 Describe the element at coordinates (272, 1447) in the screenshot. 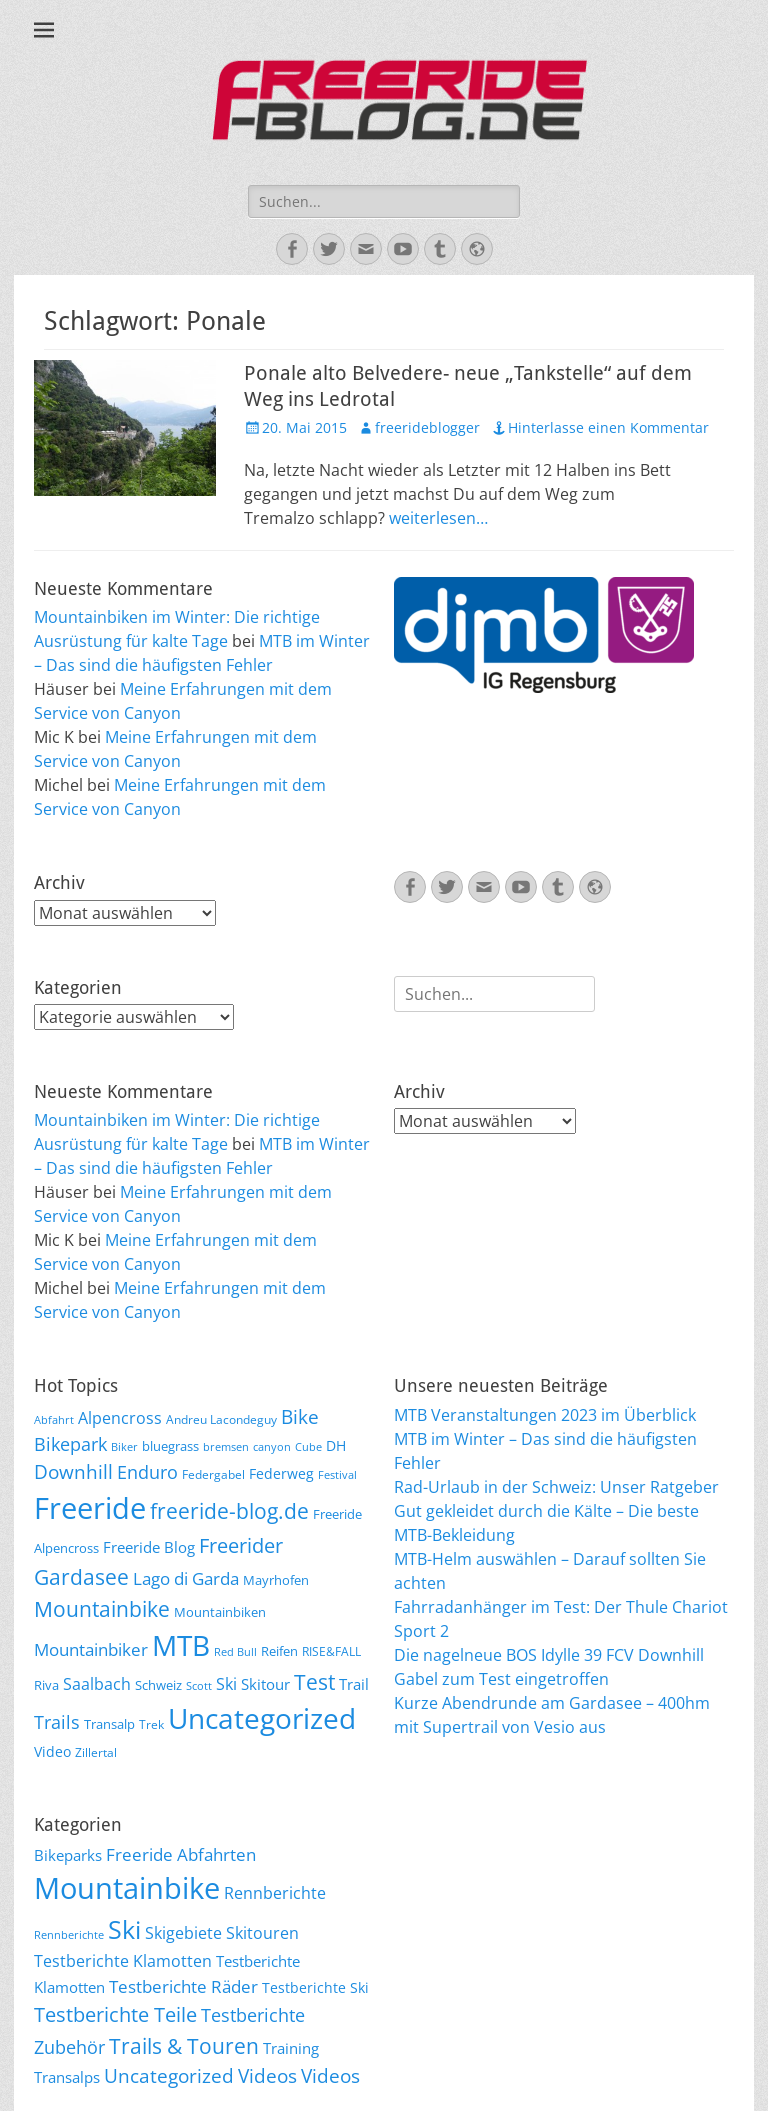

I see `canyon [canyon (5 Einträge)]` at that location.